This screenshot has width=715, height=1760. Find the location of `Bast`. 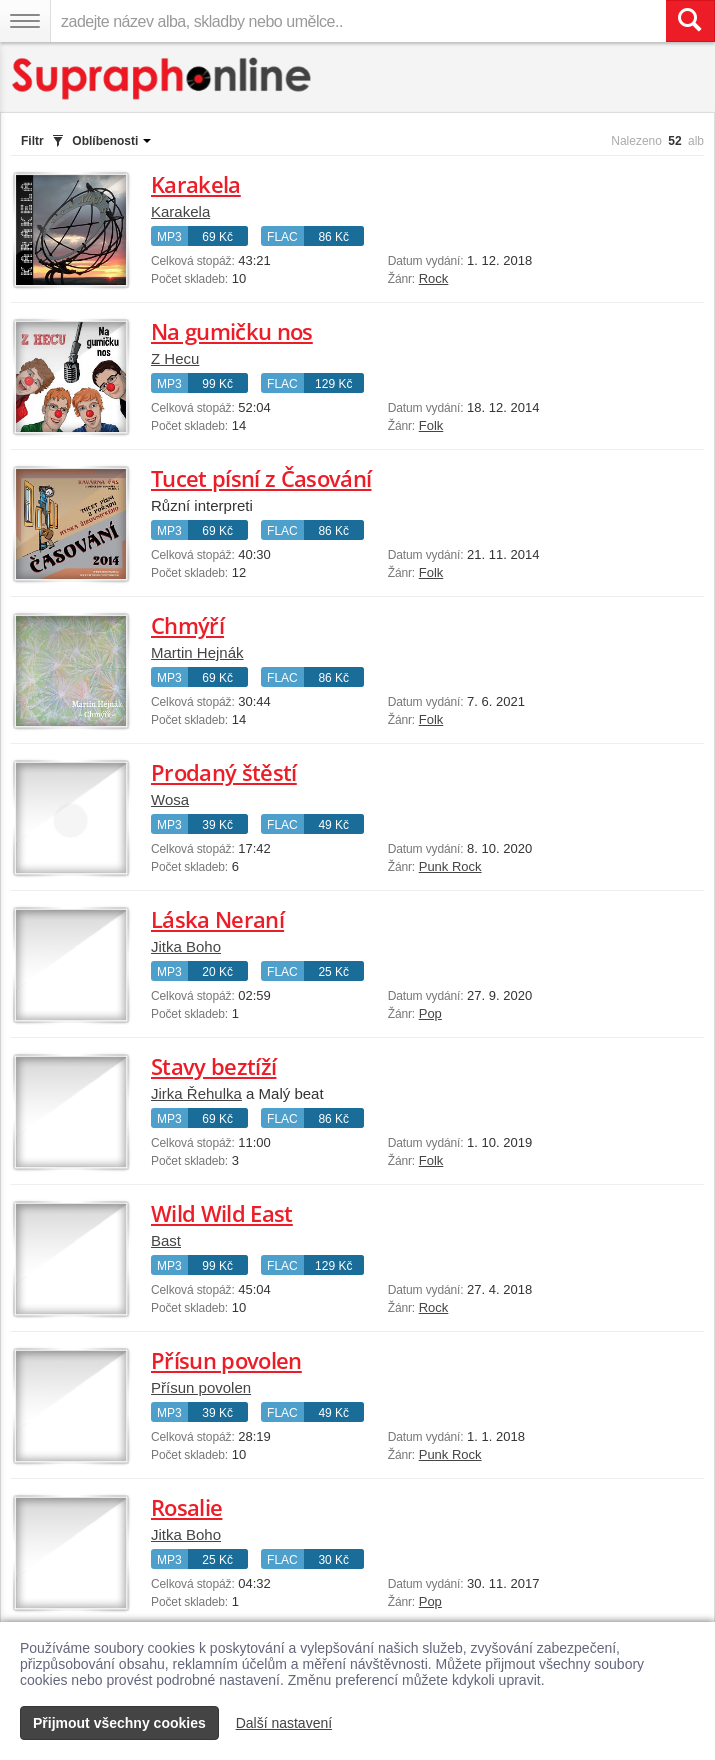

Bast is located at coordinates (166, 1240).